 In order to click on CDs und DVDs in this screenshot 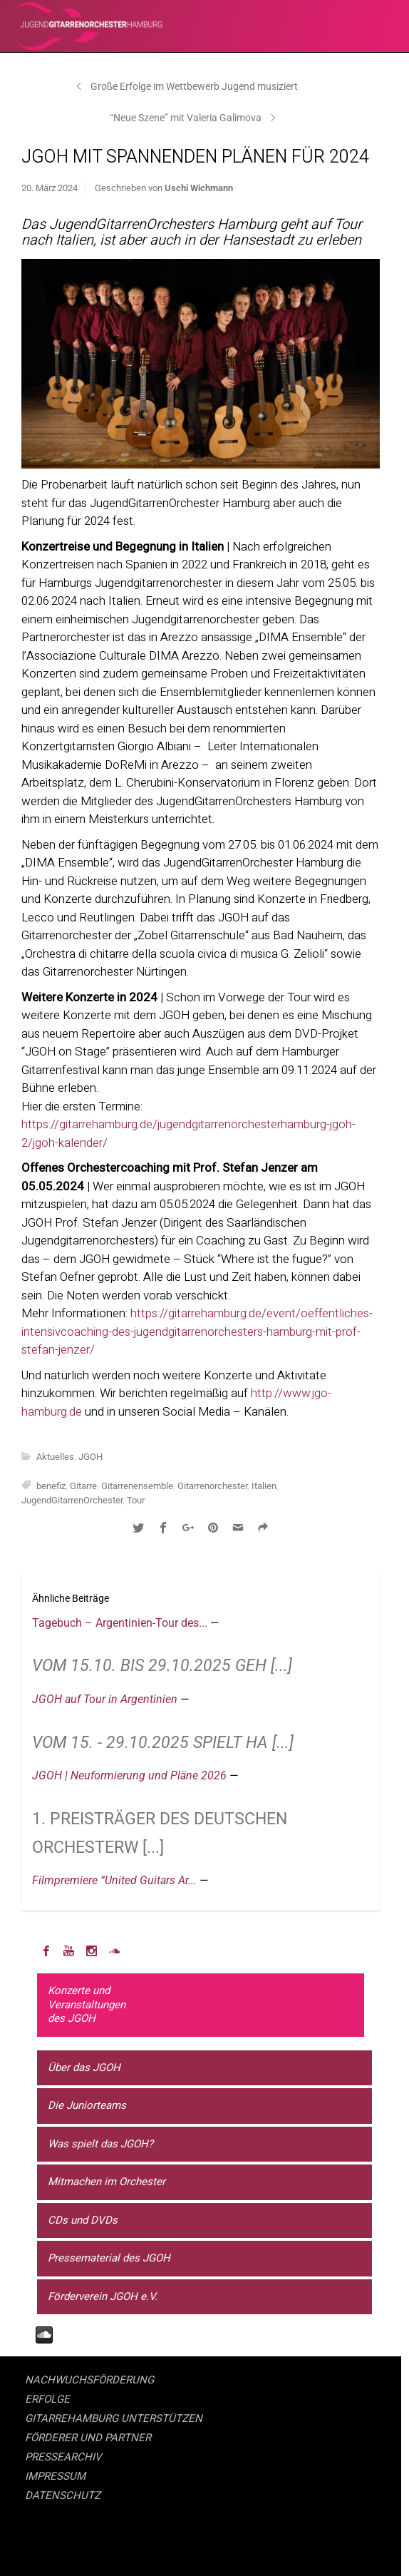, I will do `click(83, 2220)`.